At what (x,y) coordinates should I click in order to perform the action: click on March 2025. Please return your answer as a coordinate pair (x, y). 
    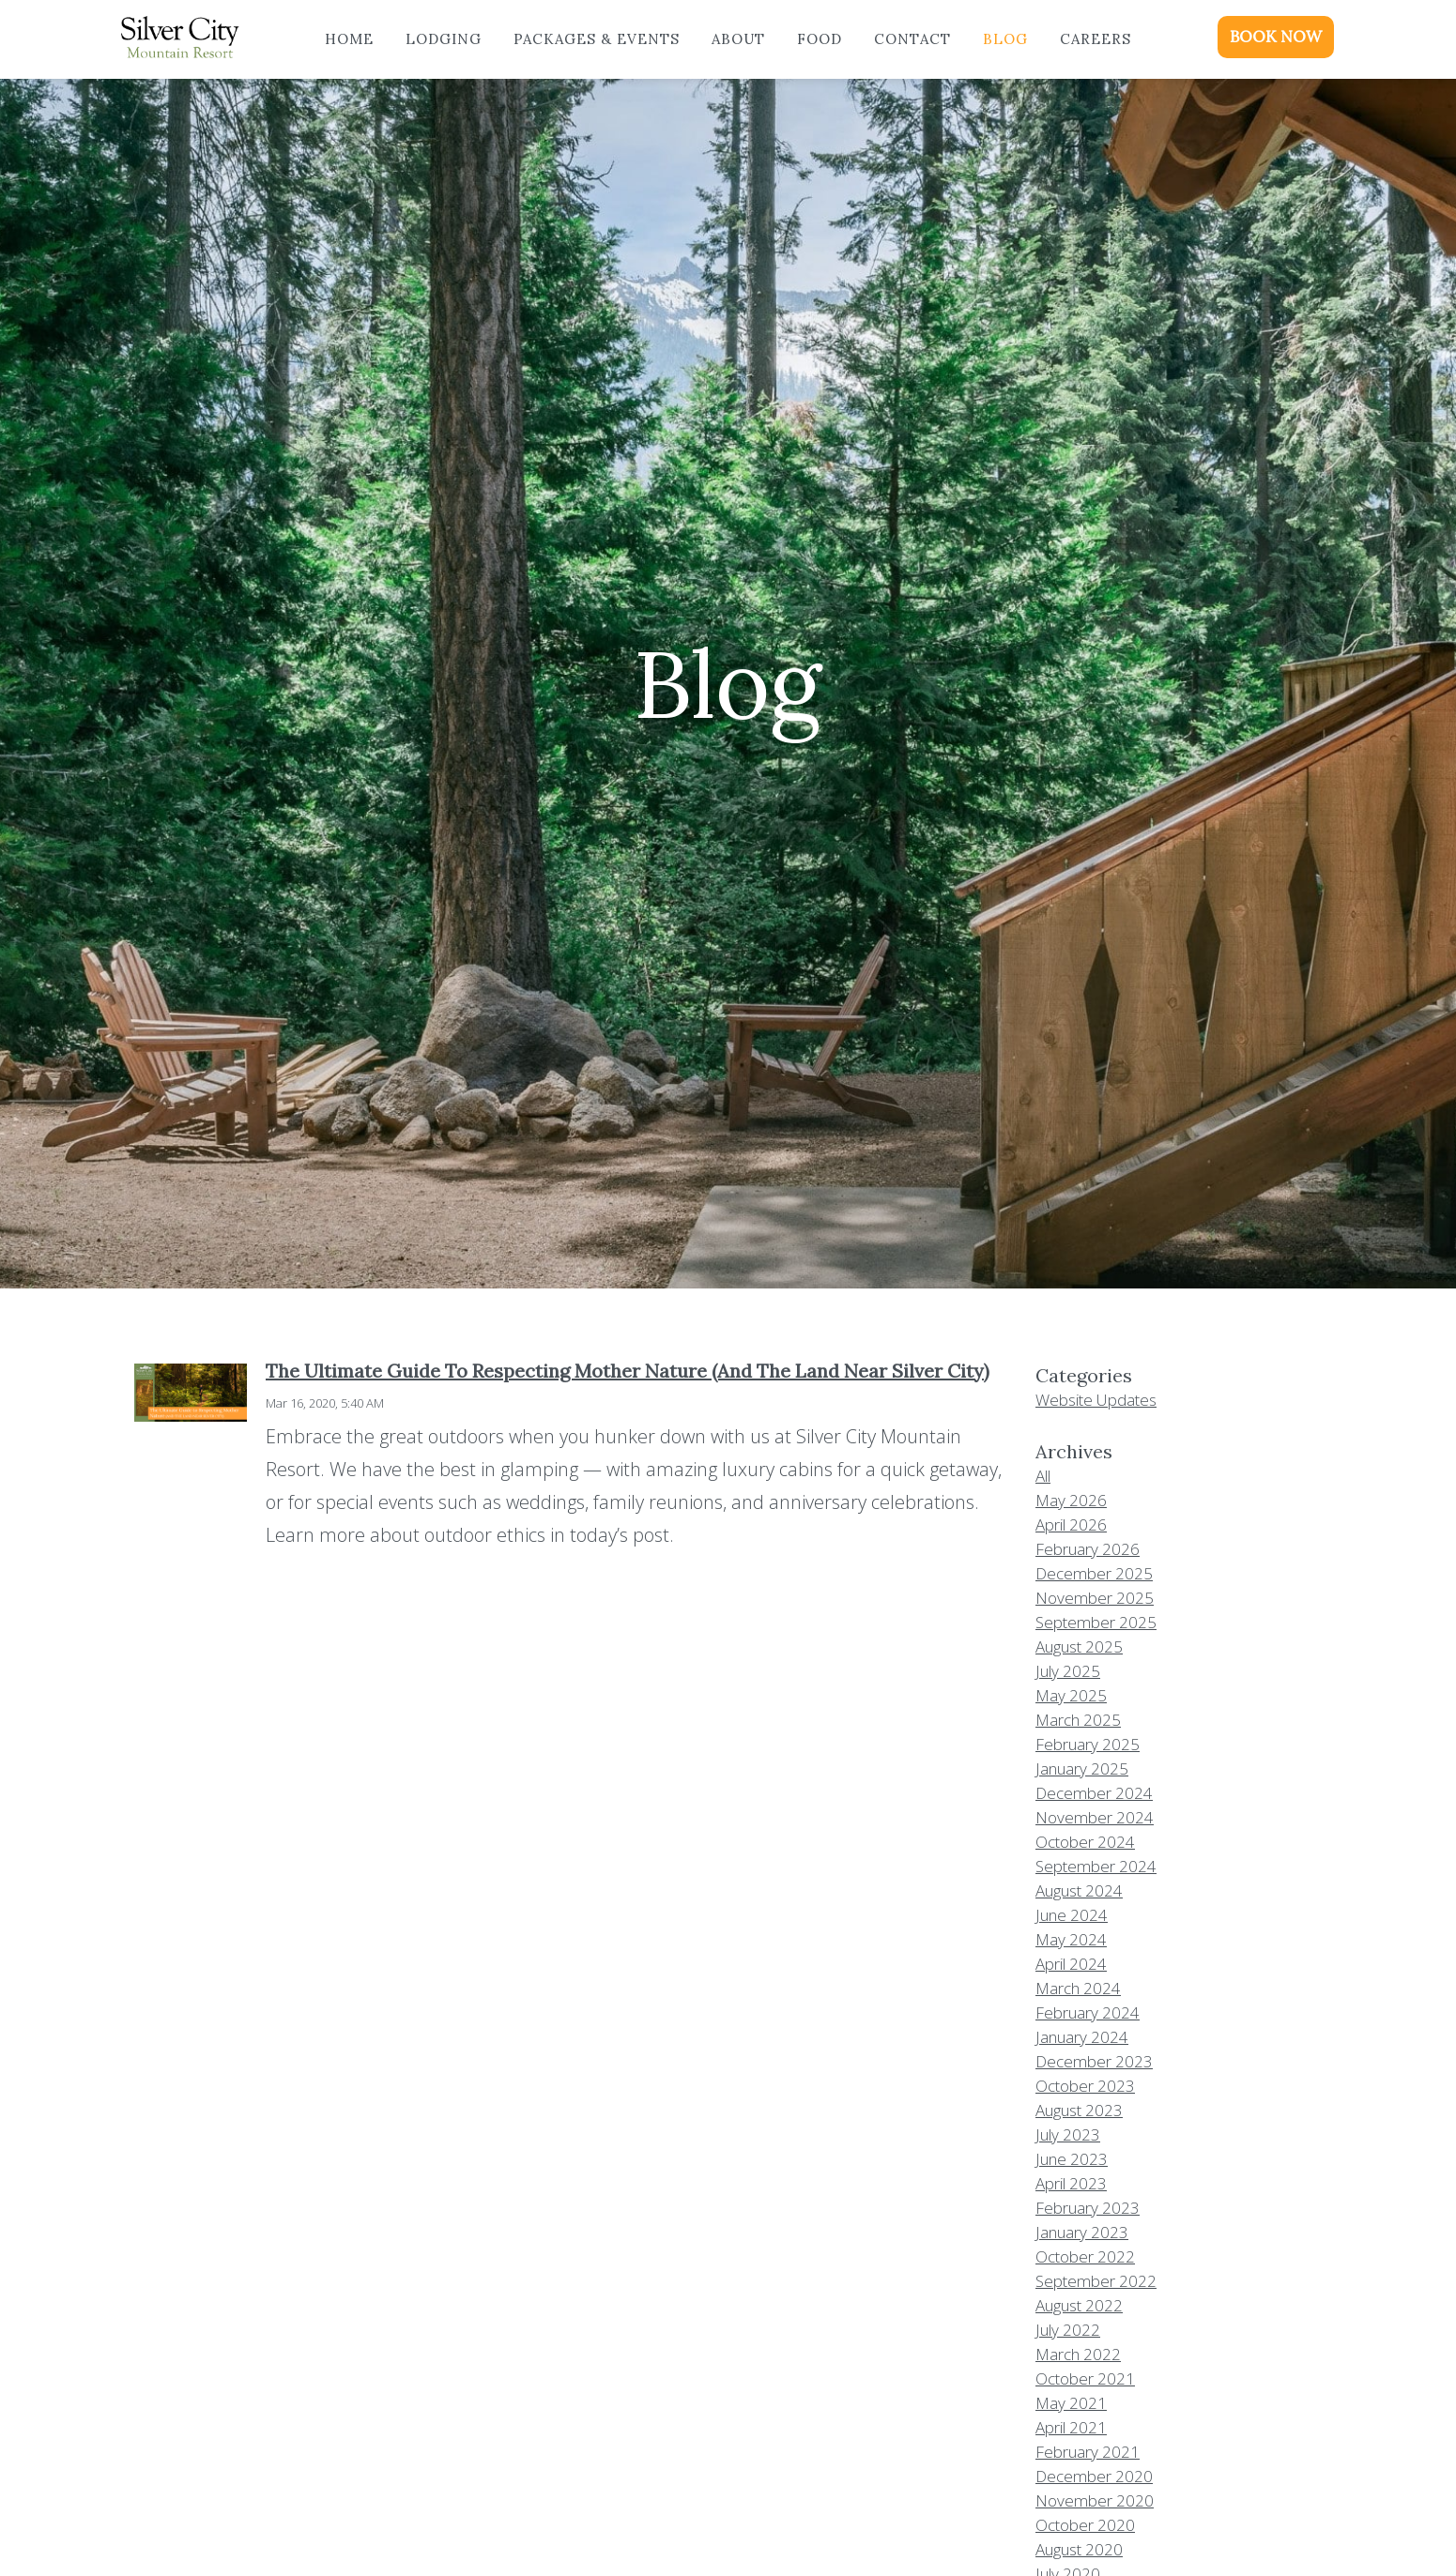
    Looking at the image, I should click on (1078, 1719).